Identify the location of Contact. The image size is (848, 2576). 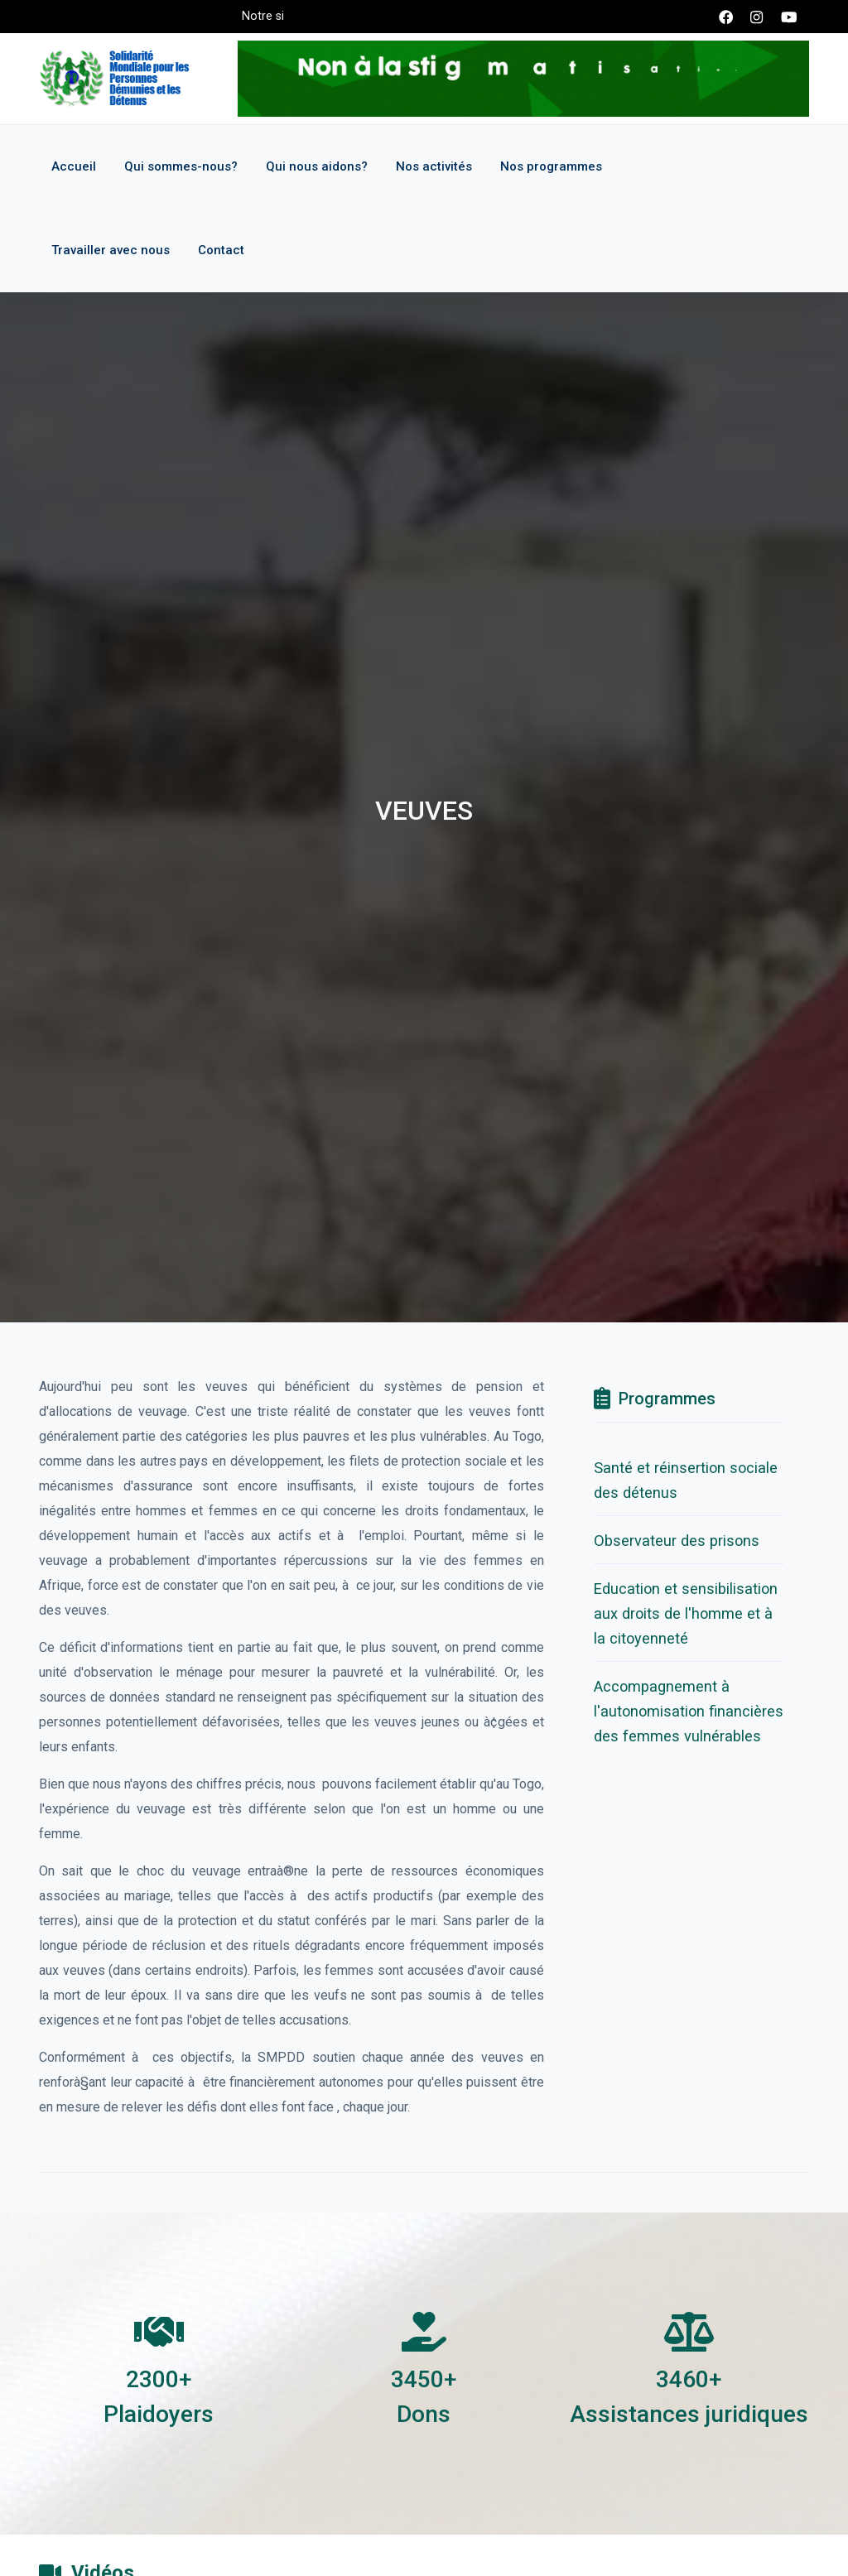
(221, 250).